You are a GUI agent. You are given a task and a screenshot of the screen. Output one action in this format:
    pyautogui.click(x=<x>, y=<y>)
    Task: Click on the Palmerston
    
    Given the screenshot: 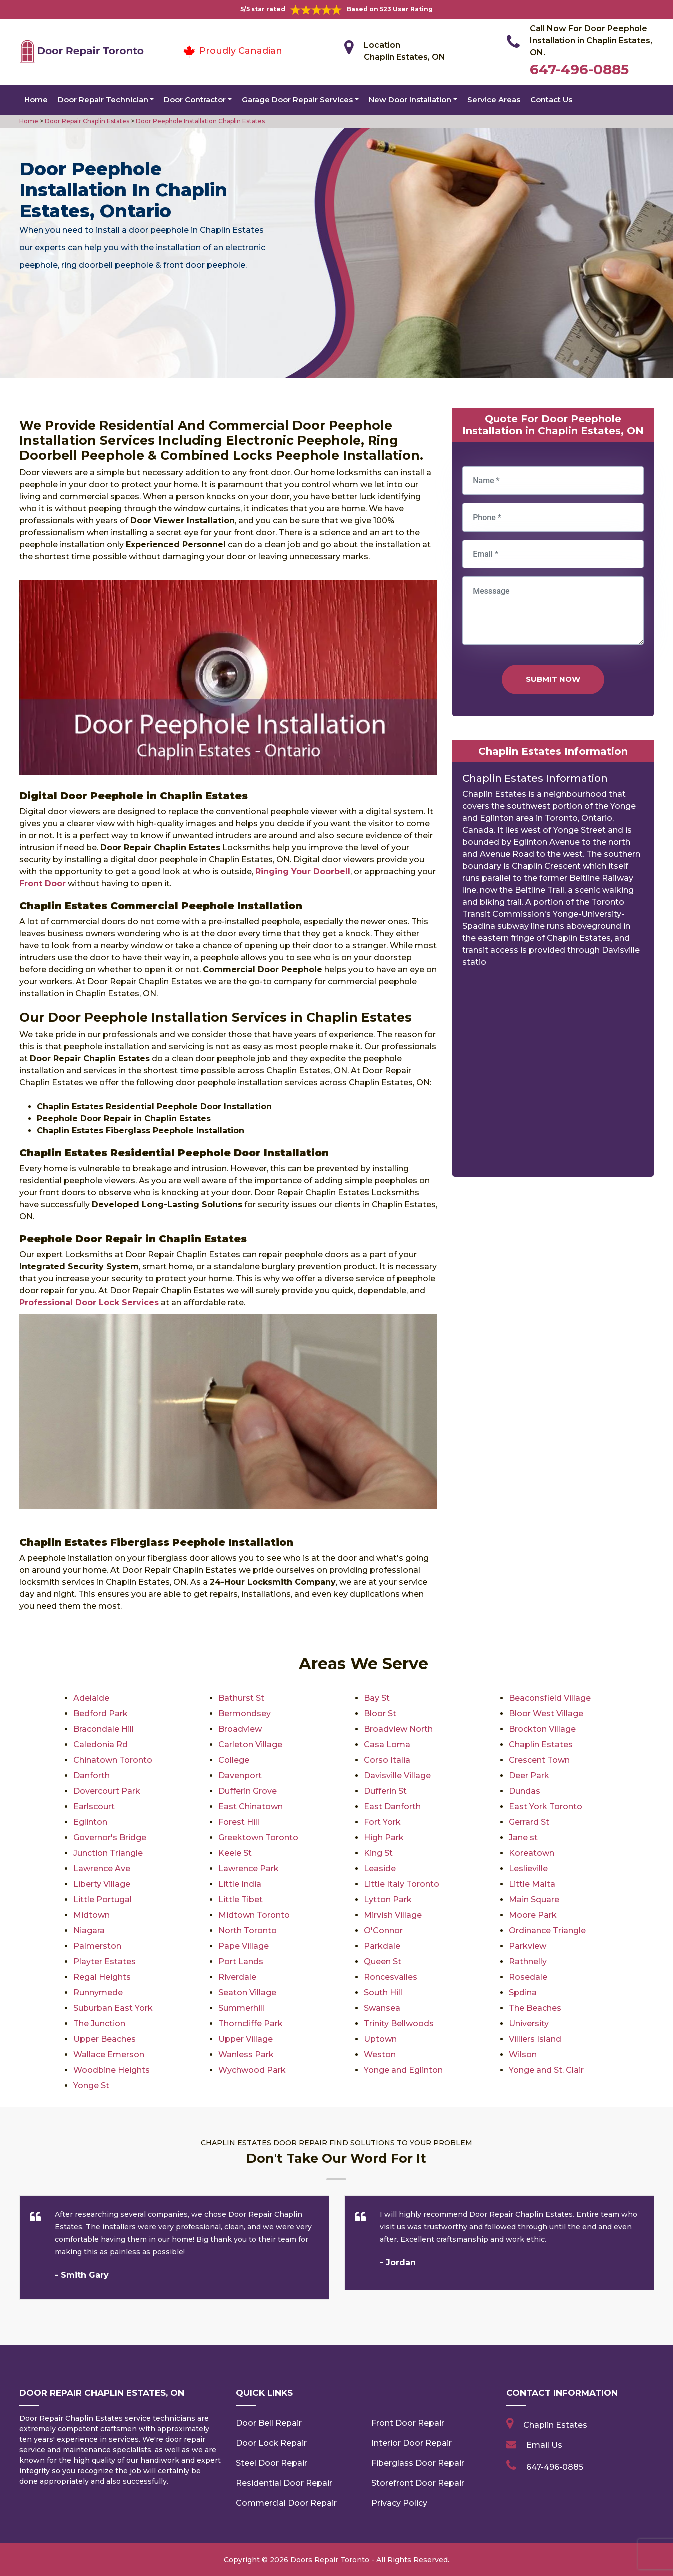 What is the action you would take?
    pyautogui.click(x=97, y=1946)
    